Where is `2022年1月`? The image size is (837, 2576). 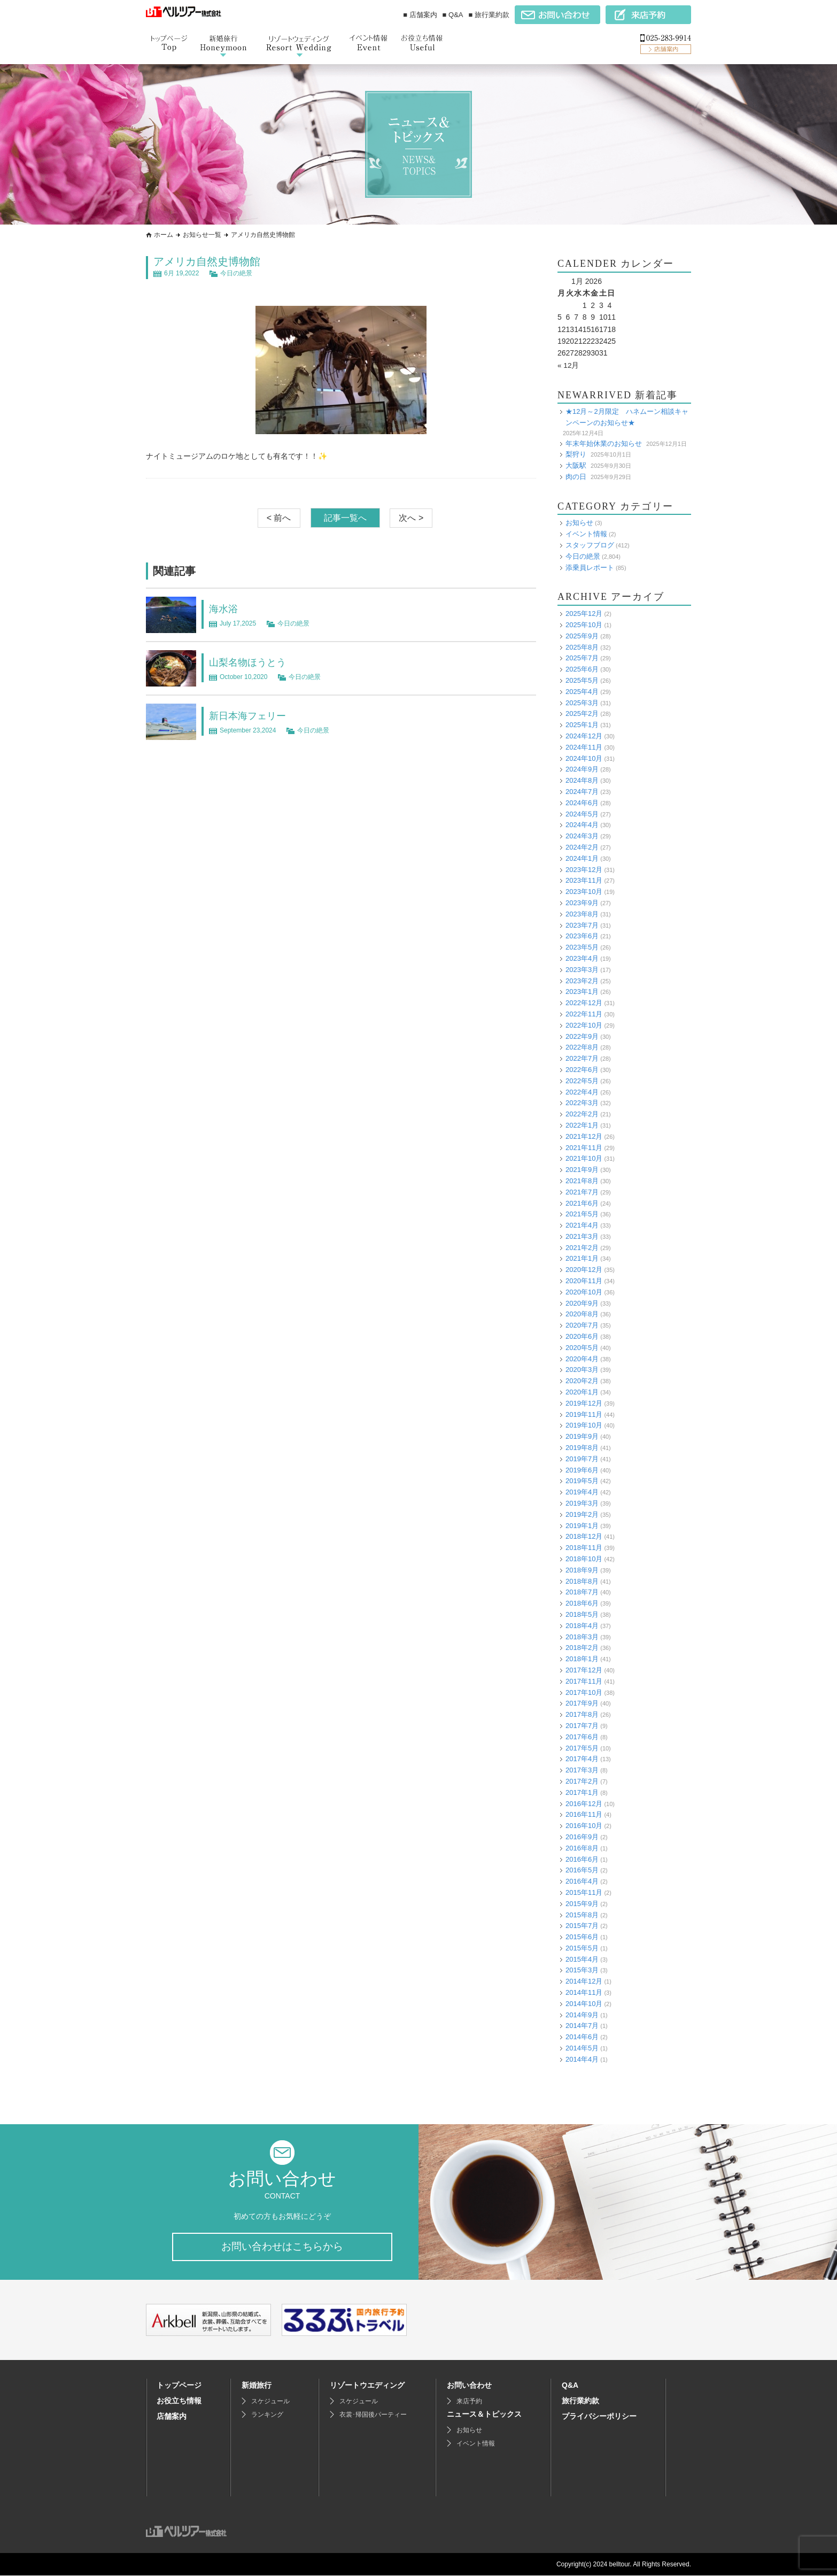 2022年1月 is located at coordinates (582, 1125).